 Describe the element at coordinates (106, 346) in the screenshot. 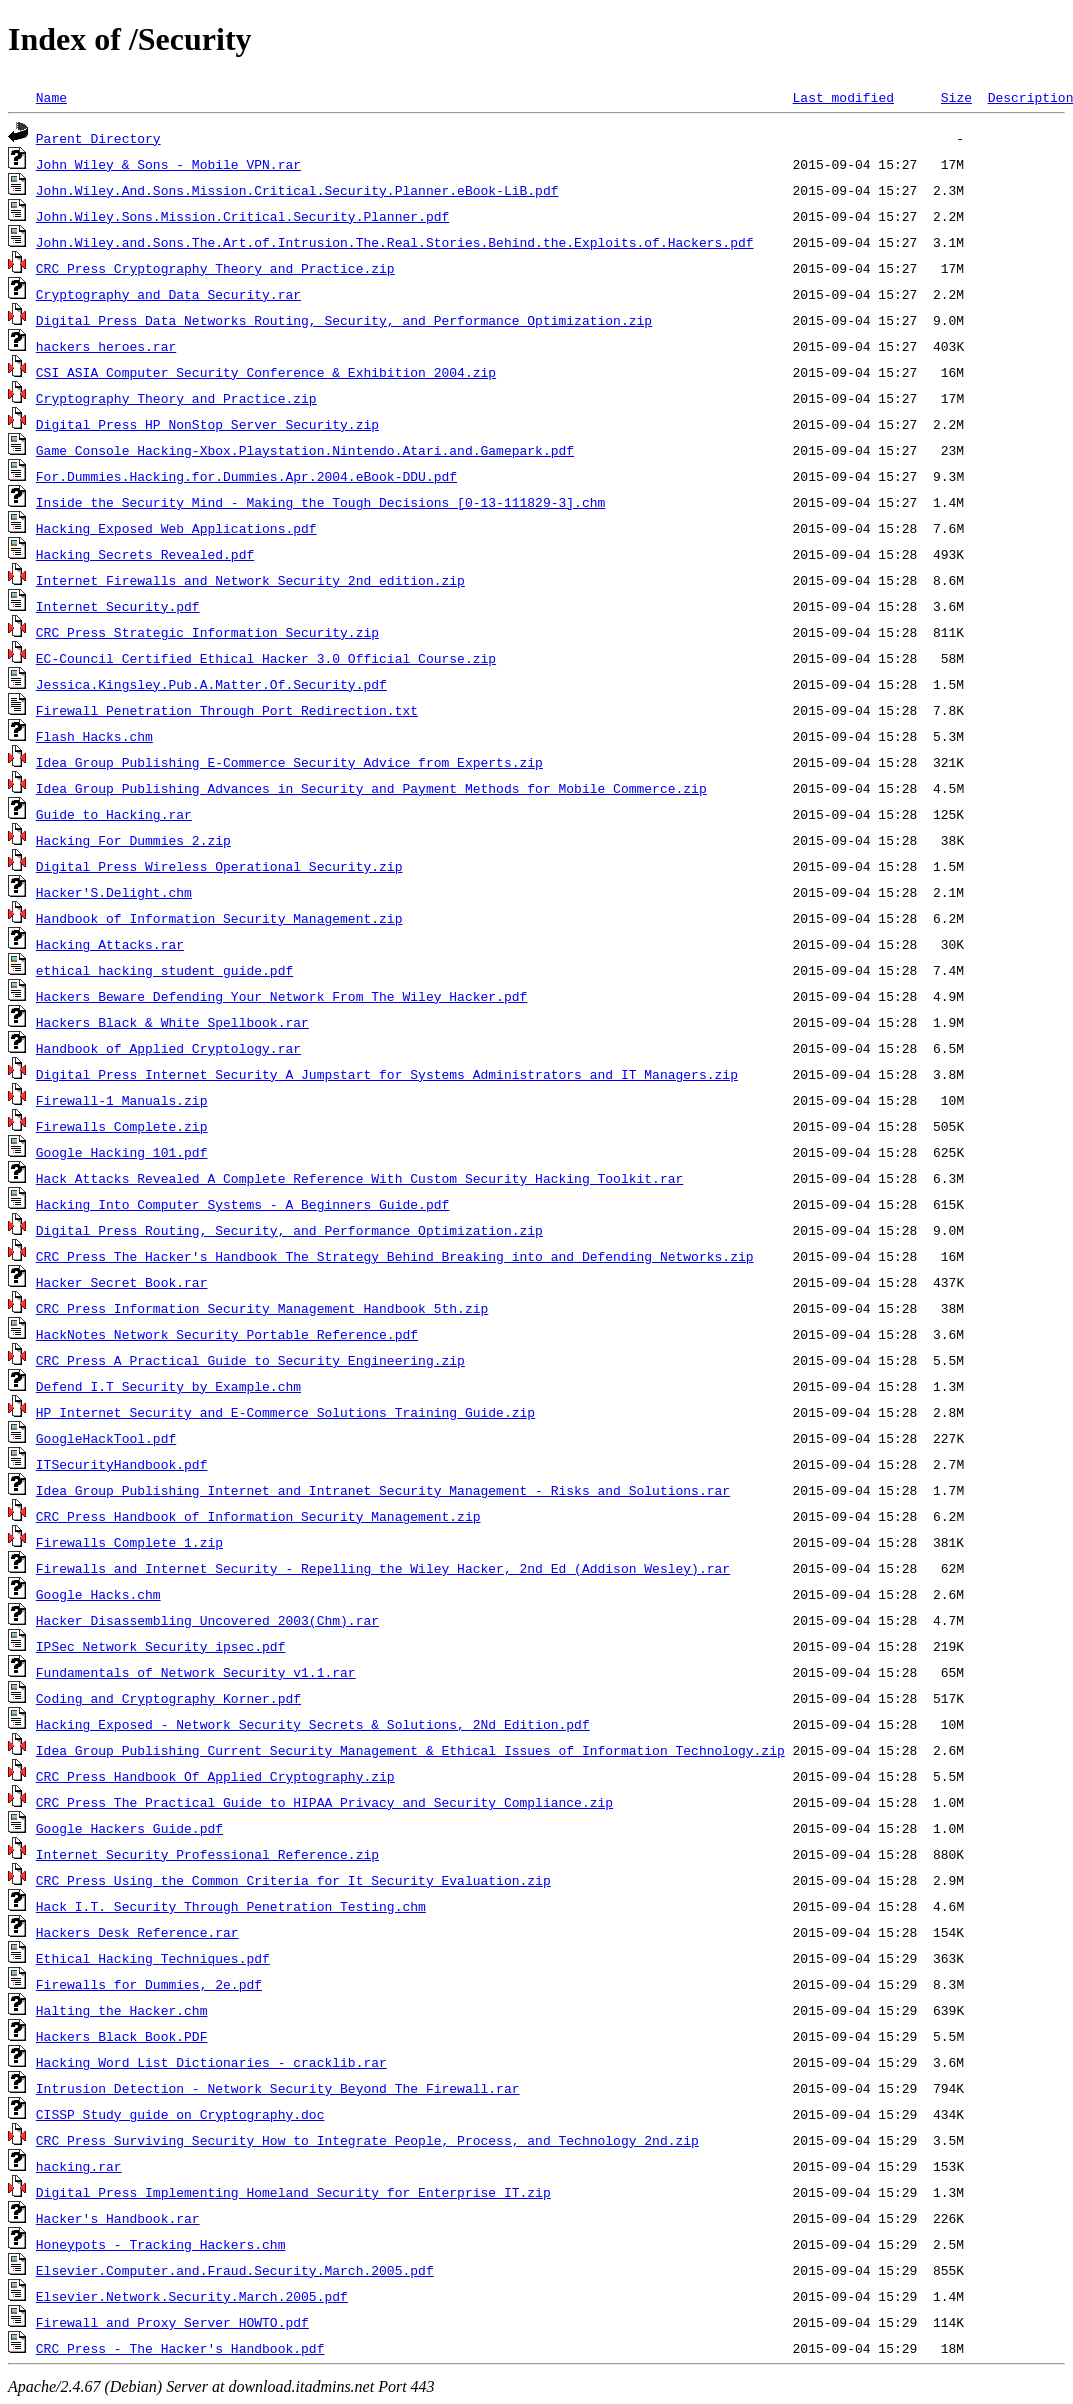

I see `hackers_heroes.rar` at that location.